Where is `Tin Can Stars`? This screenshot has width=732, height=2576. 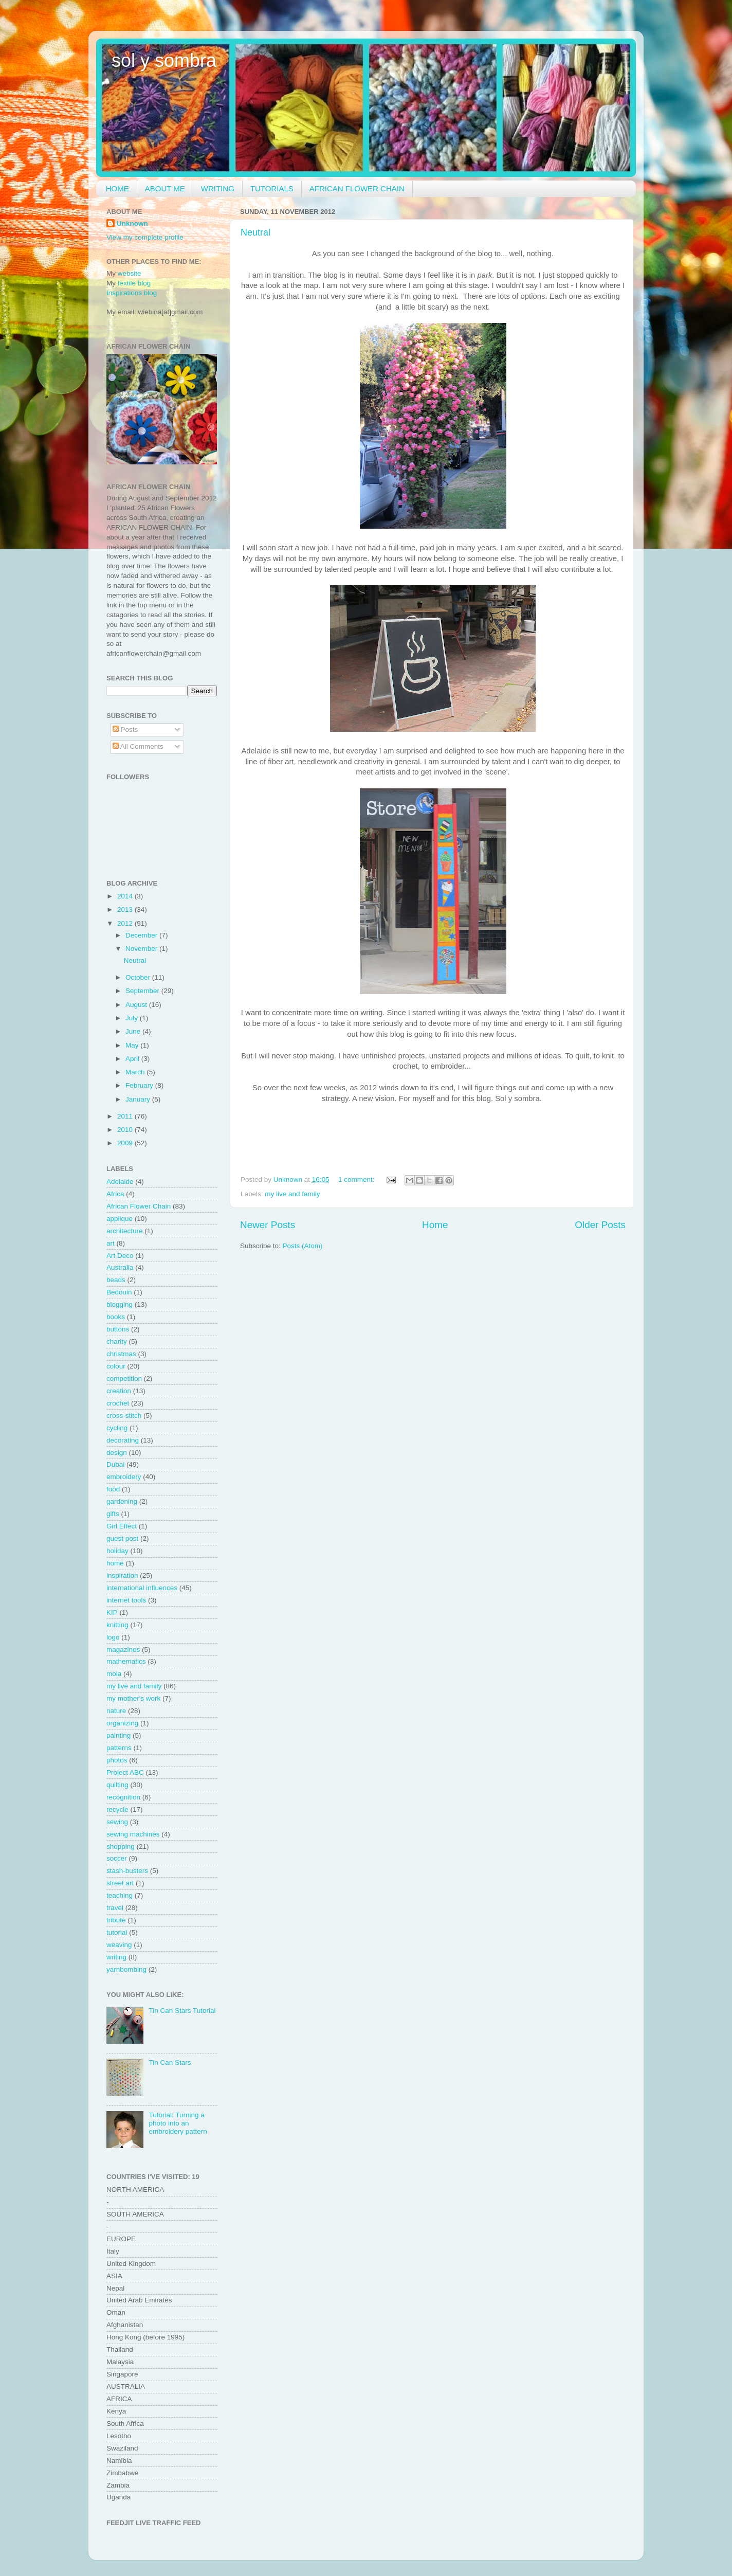
Tin Can Stars is located at coordinates (170, 2062).